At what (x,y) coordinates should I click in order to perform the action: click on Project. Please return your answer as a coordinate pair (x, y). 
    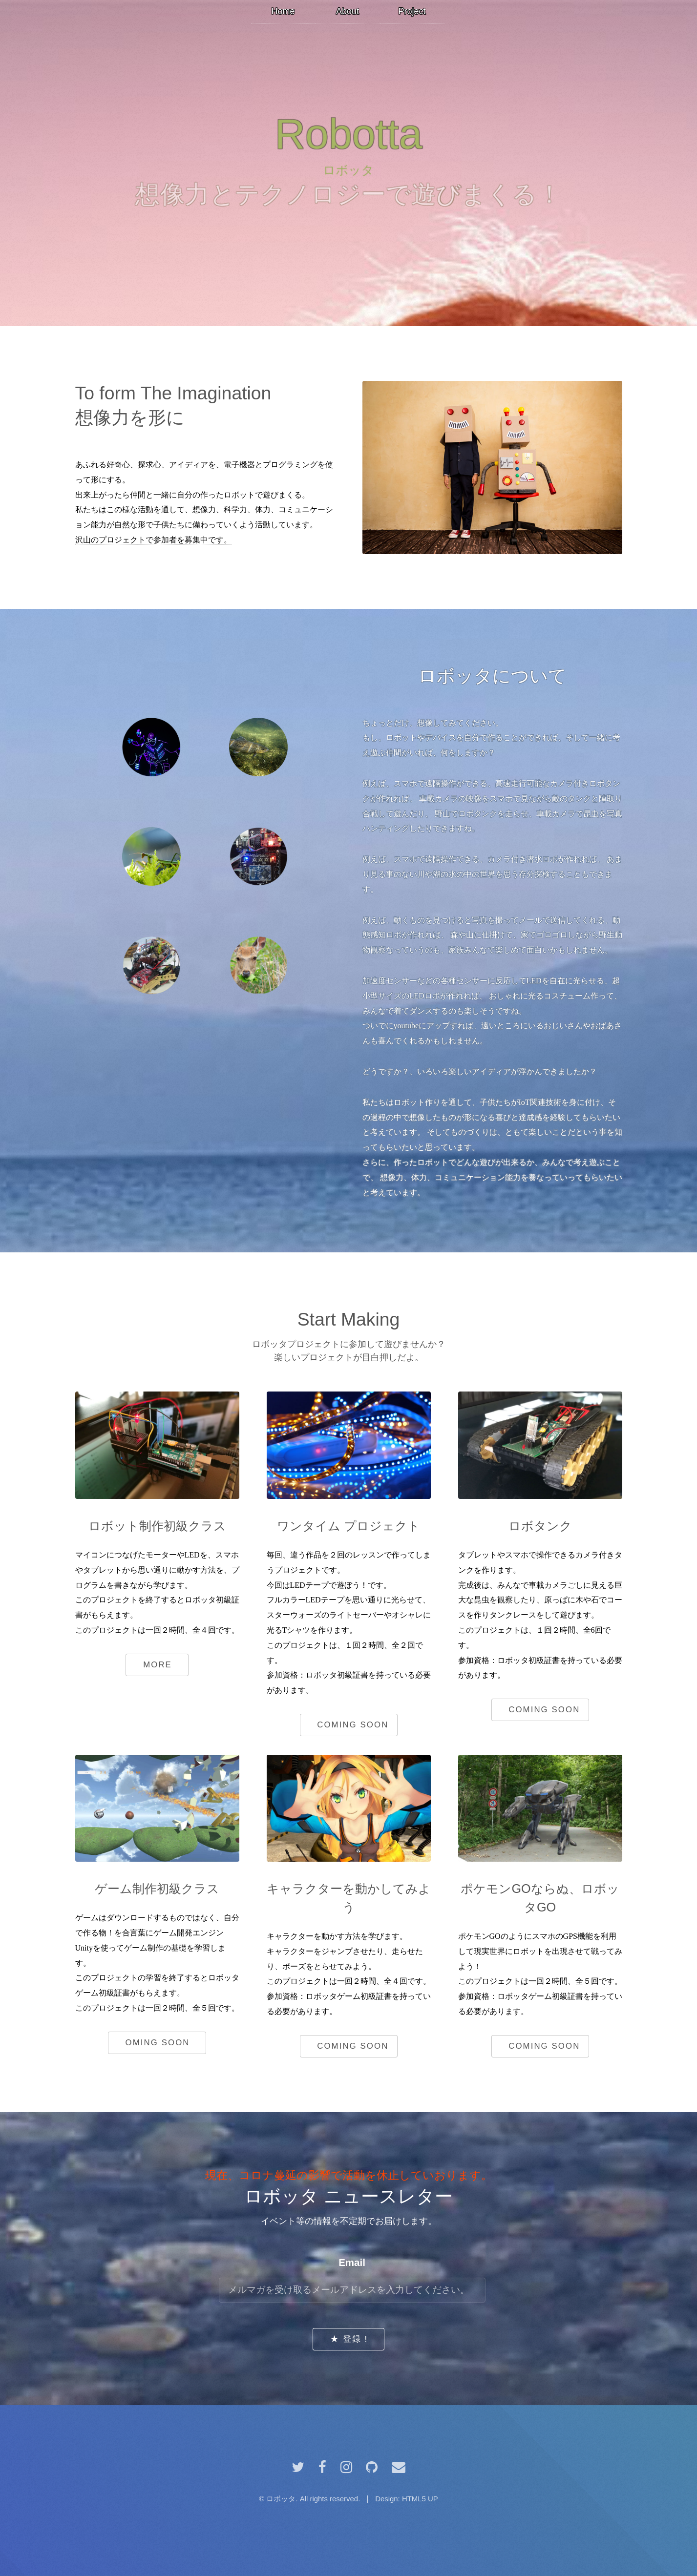
    Looking at the image, I should click on (411, 11).